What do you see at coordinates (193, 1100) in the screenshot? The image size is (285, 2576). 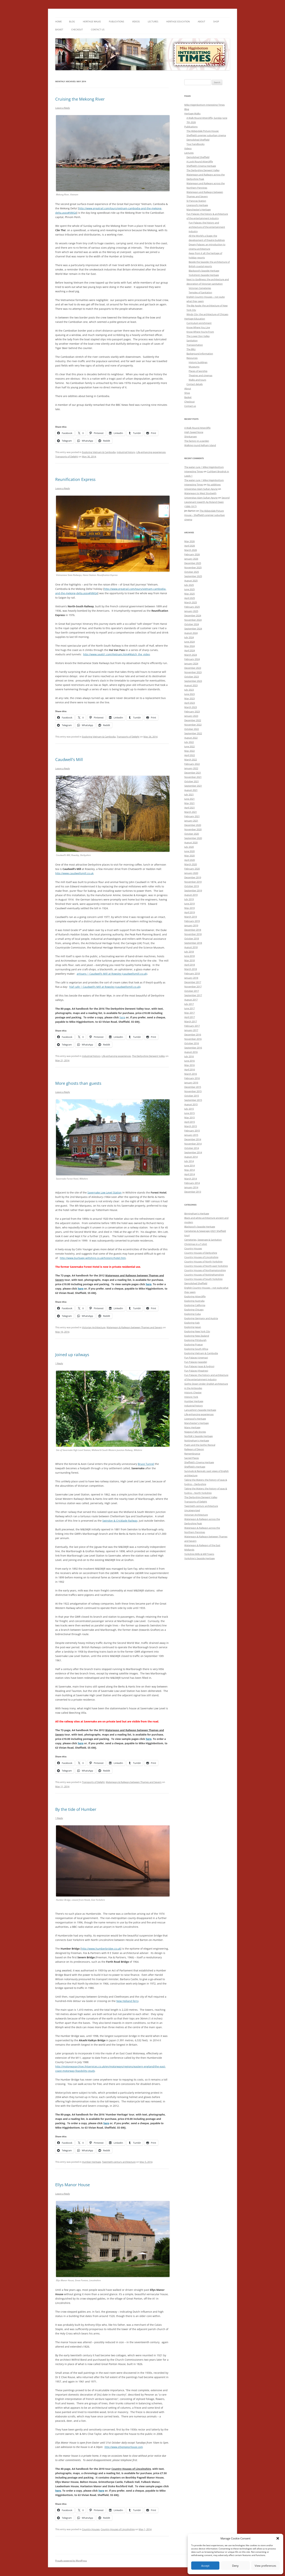 I see `September 2015` at bounding box center [193, 1100].